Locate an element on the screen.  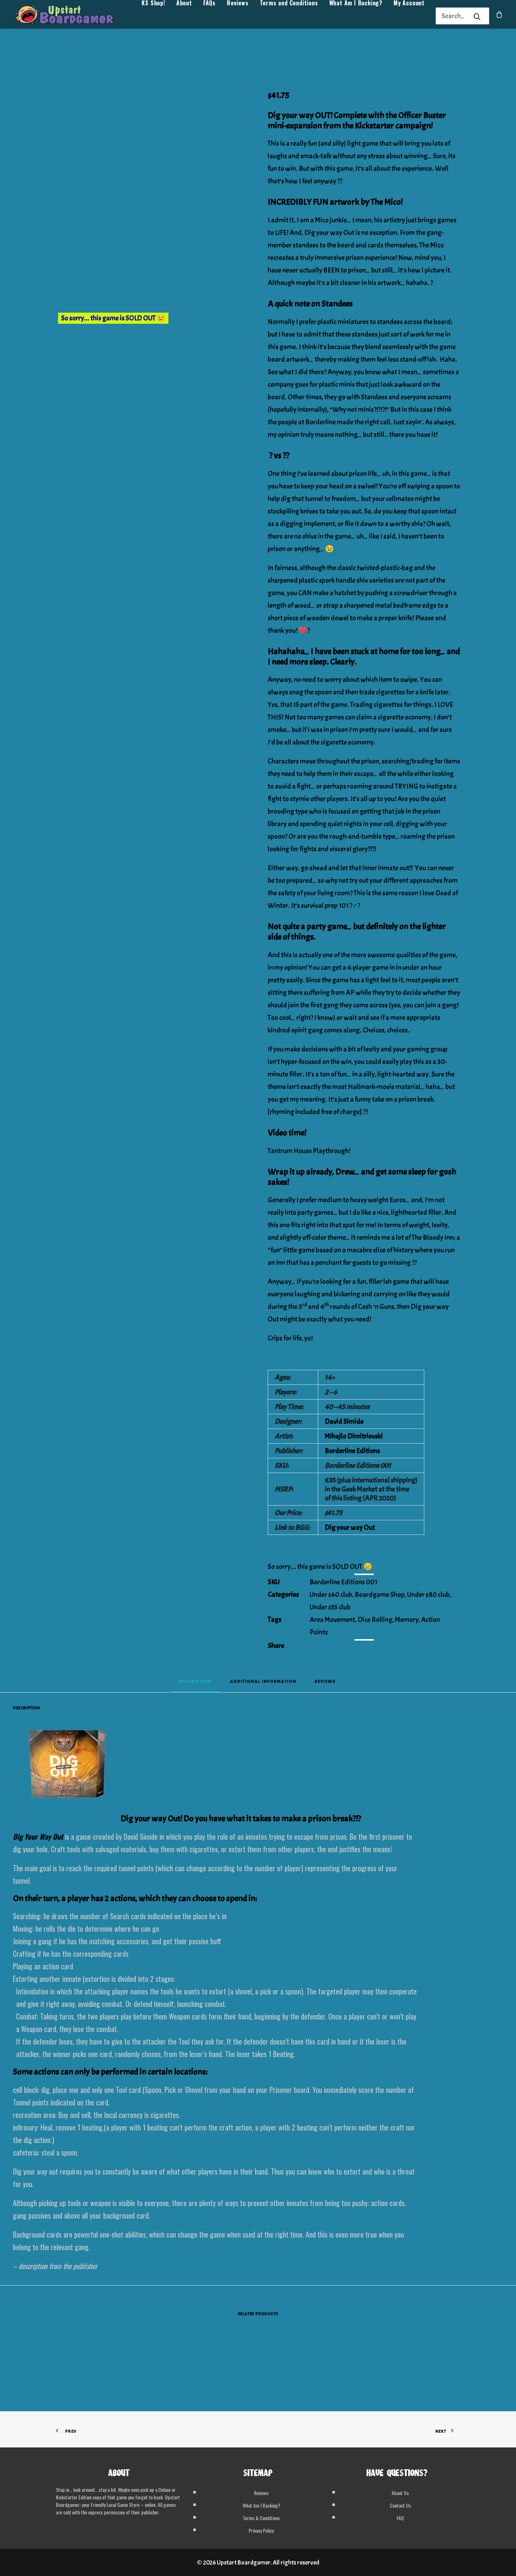
What Am I Backing? is located at coordinates (355, 16).